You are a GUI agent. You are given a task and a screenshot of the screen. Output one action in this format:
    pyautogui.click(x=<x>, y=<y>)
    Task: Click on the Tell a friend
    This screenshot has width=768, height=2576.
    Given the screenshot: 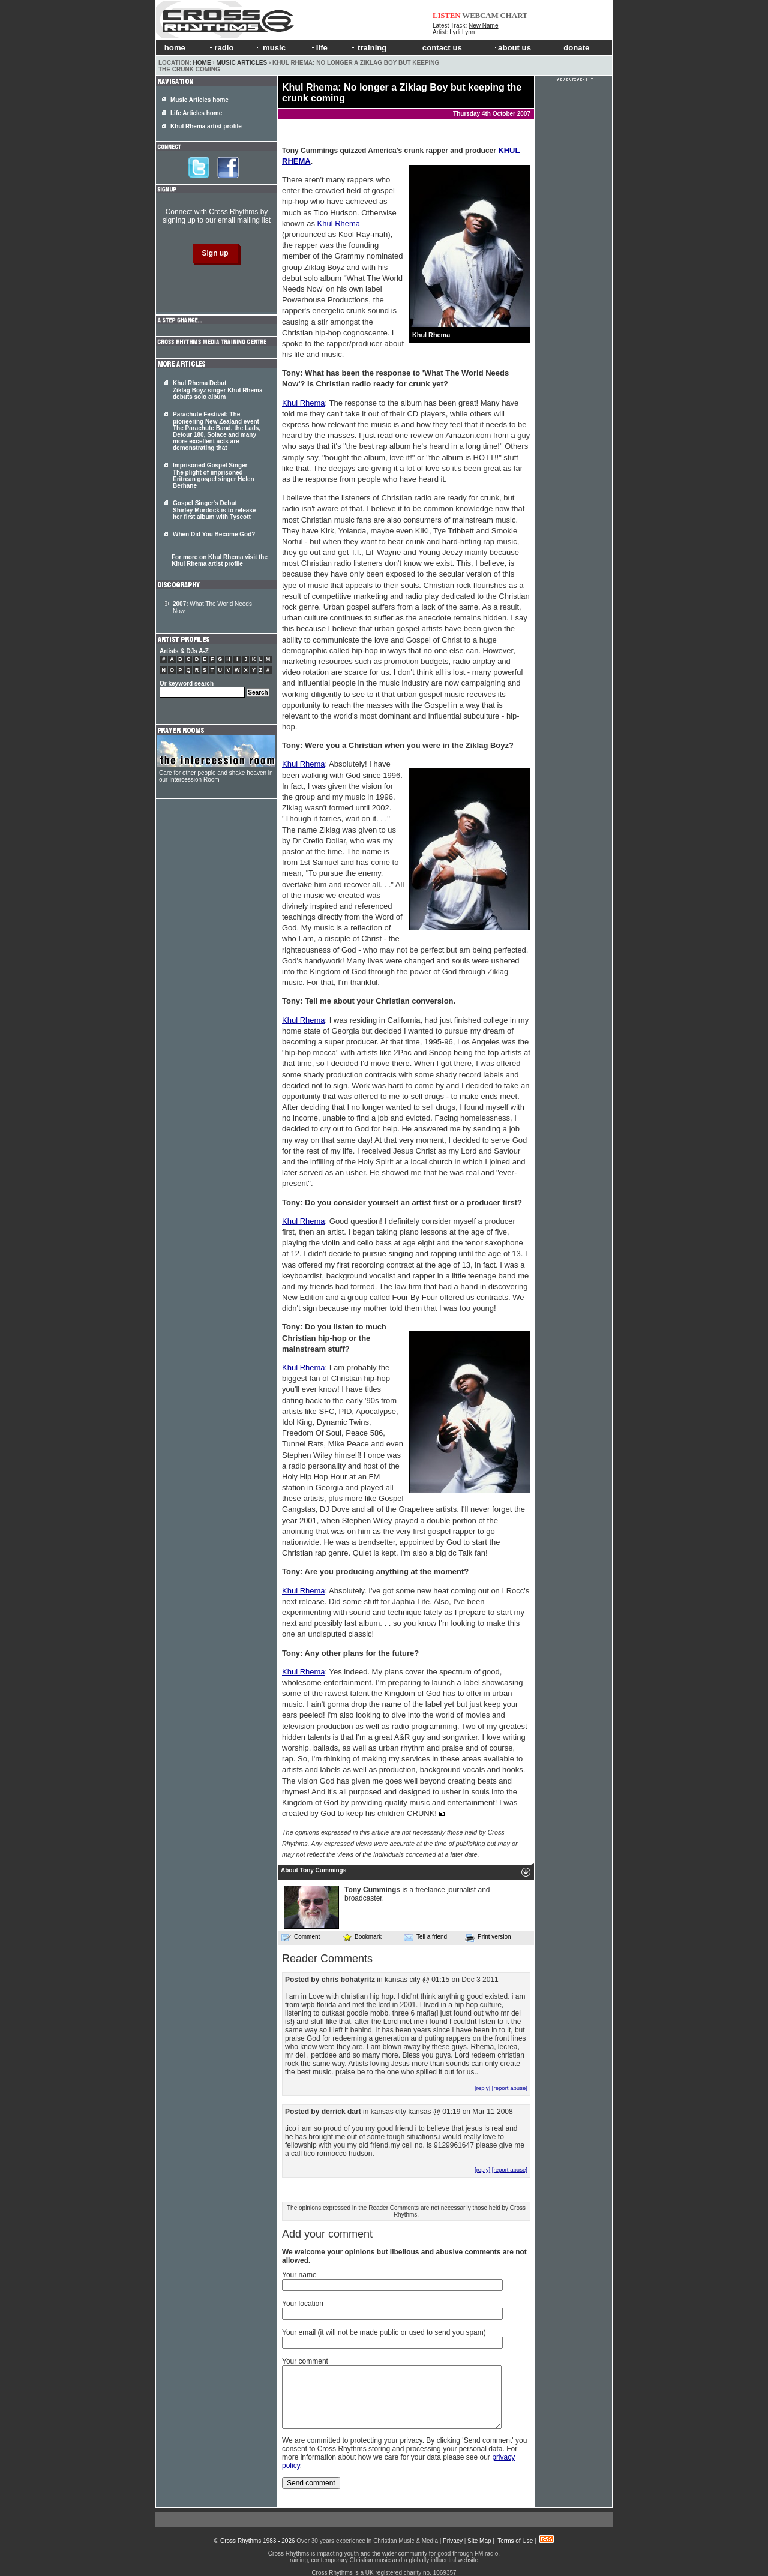 What is the action you would take?
    pyautogui.click(x=425, y=1937)
    